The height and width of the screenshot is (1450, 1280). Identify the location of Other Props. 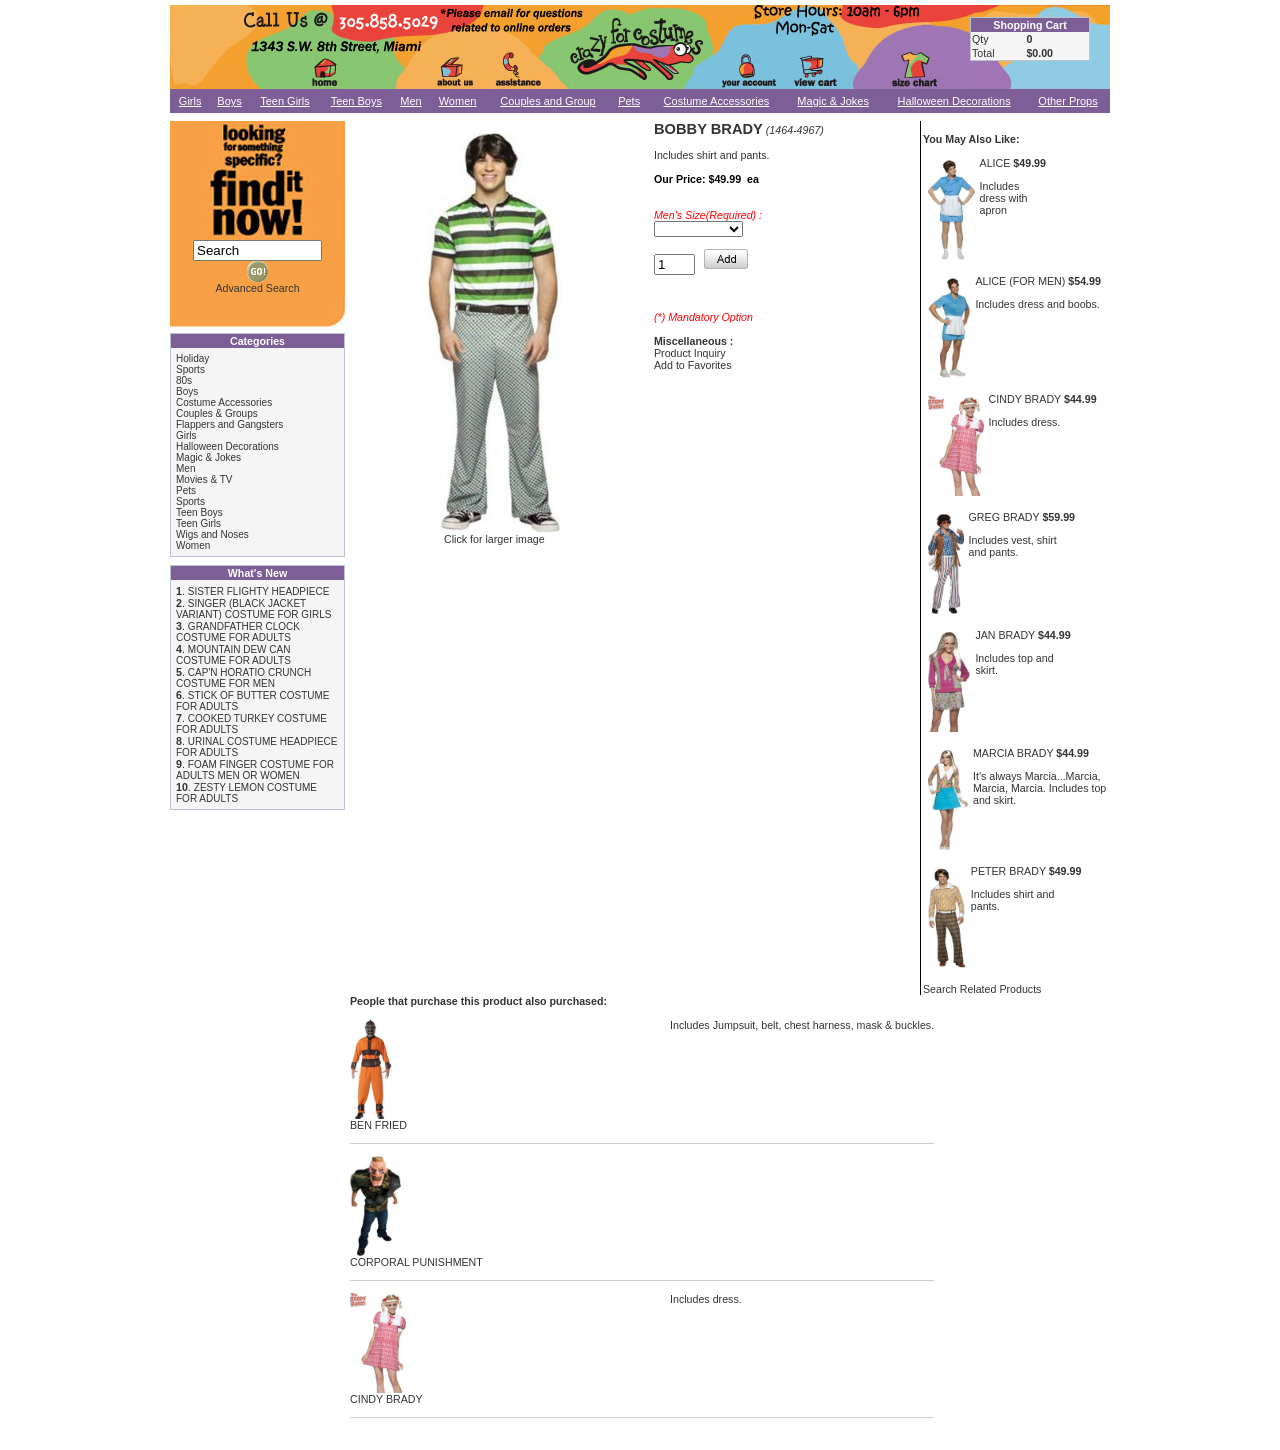
(1067, 101).